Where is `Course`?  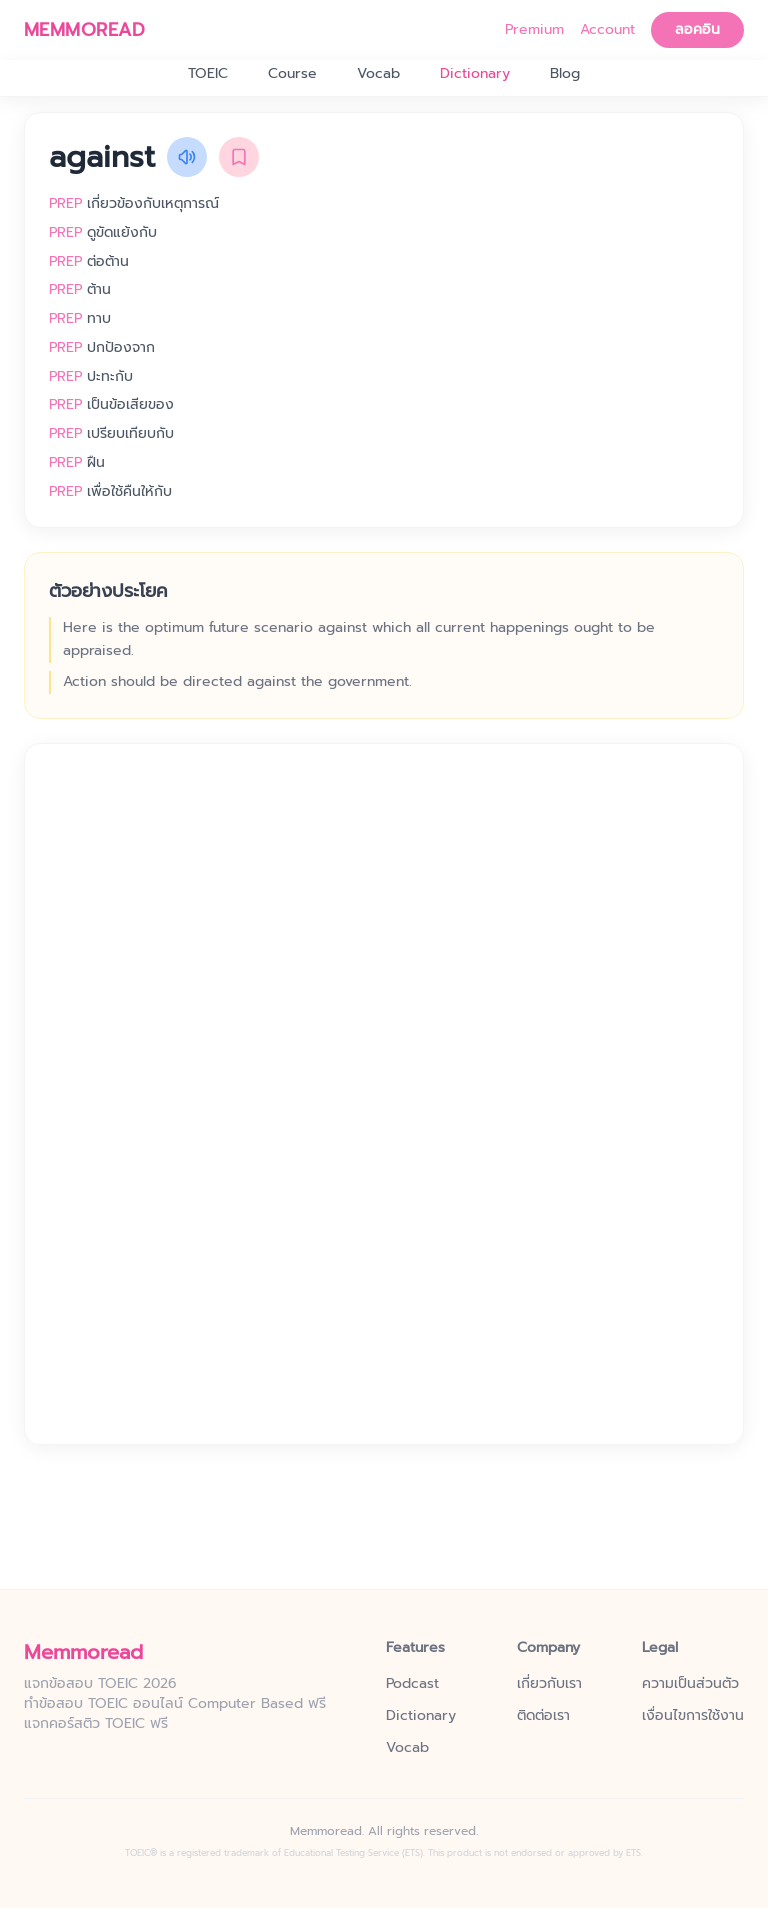
Course is located at coordinates (292, 74).